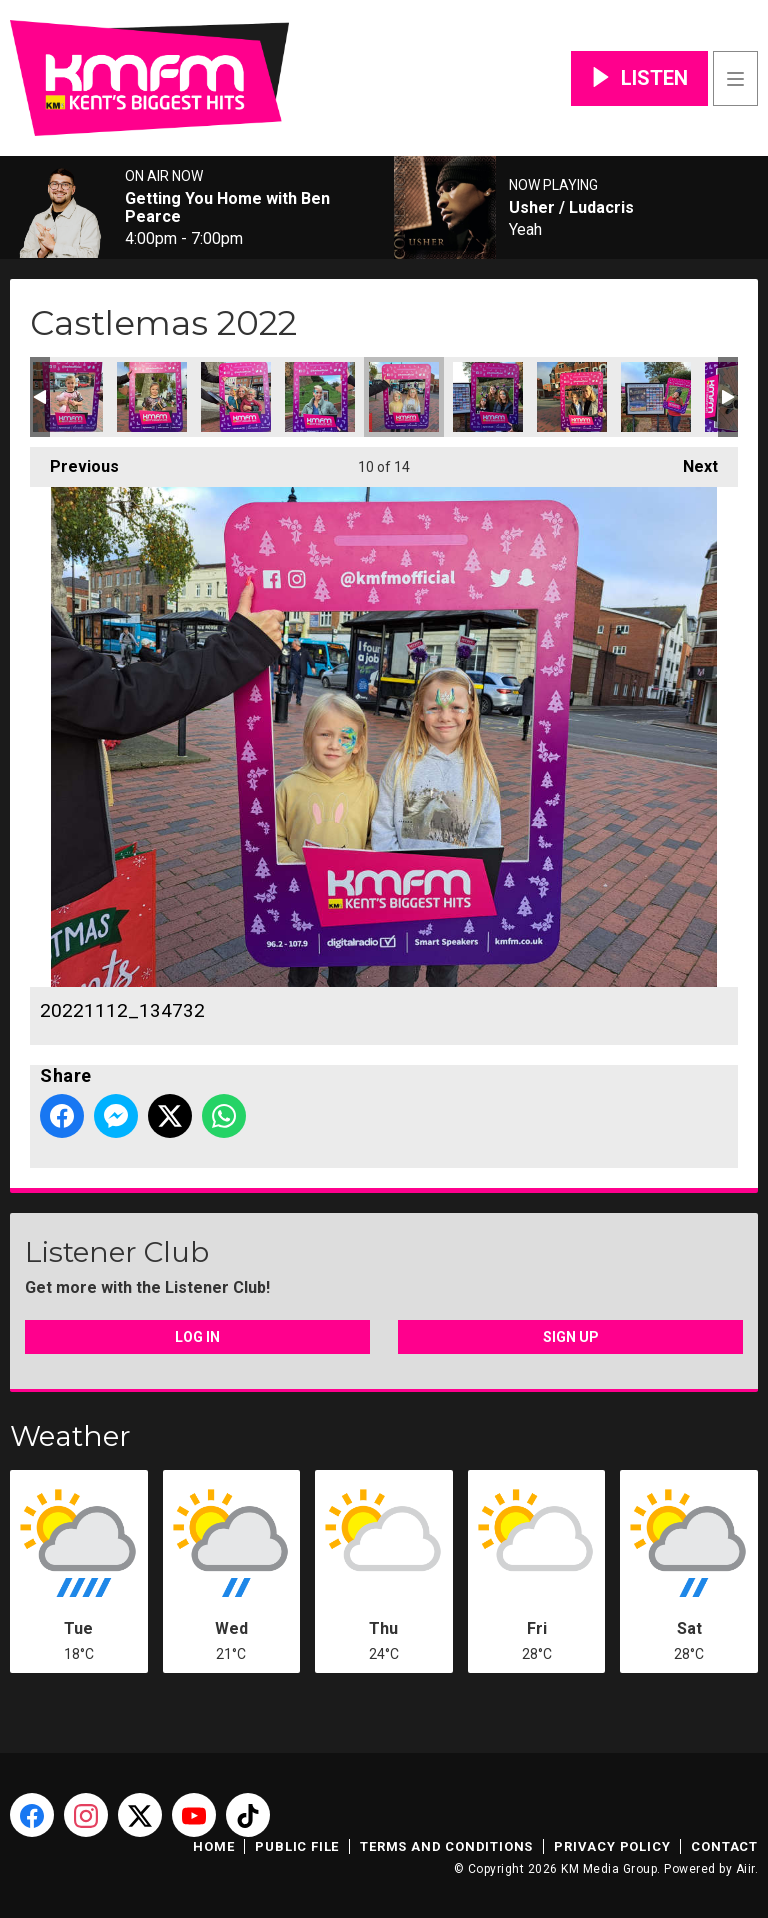 This screenshot has width=768, height=1918. Describe the element at coordinates (656, 397) in the screenshot. I see `20221112_150853` at that location.